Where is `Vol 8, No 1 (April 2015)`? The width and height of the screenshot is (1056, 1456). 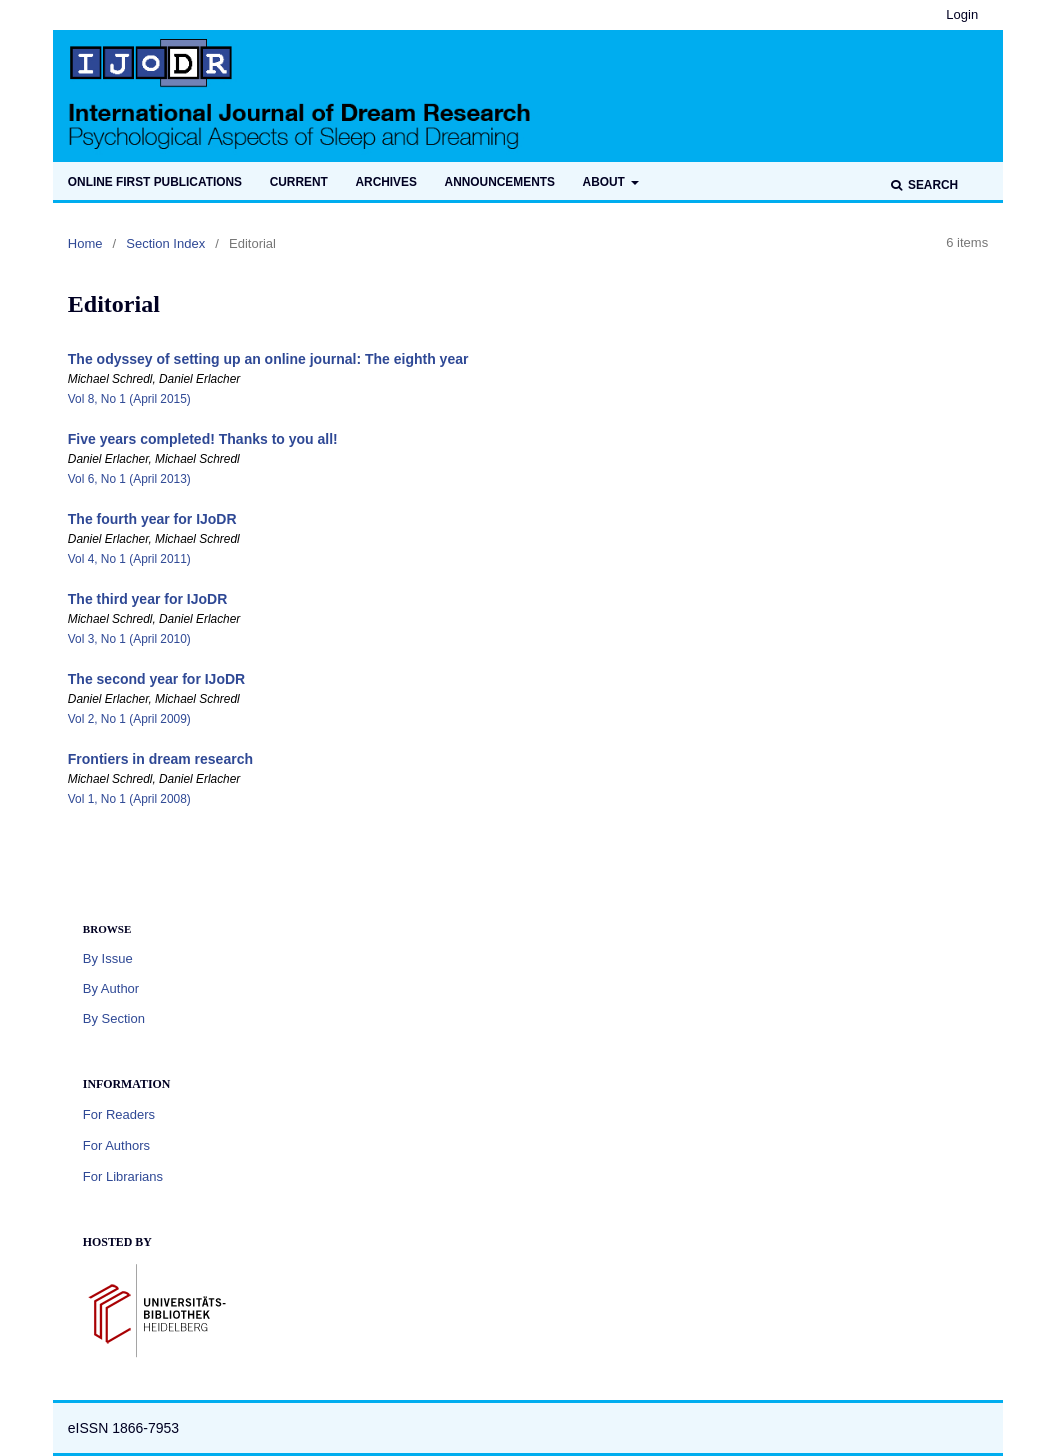
Vol 8, No 1 (April 2015) is located at coordinates (129, 399).